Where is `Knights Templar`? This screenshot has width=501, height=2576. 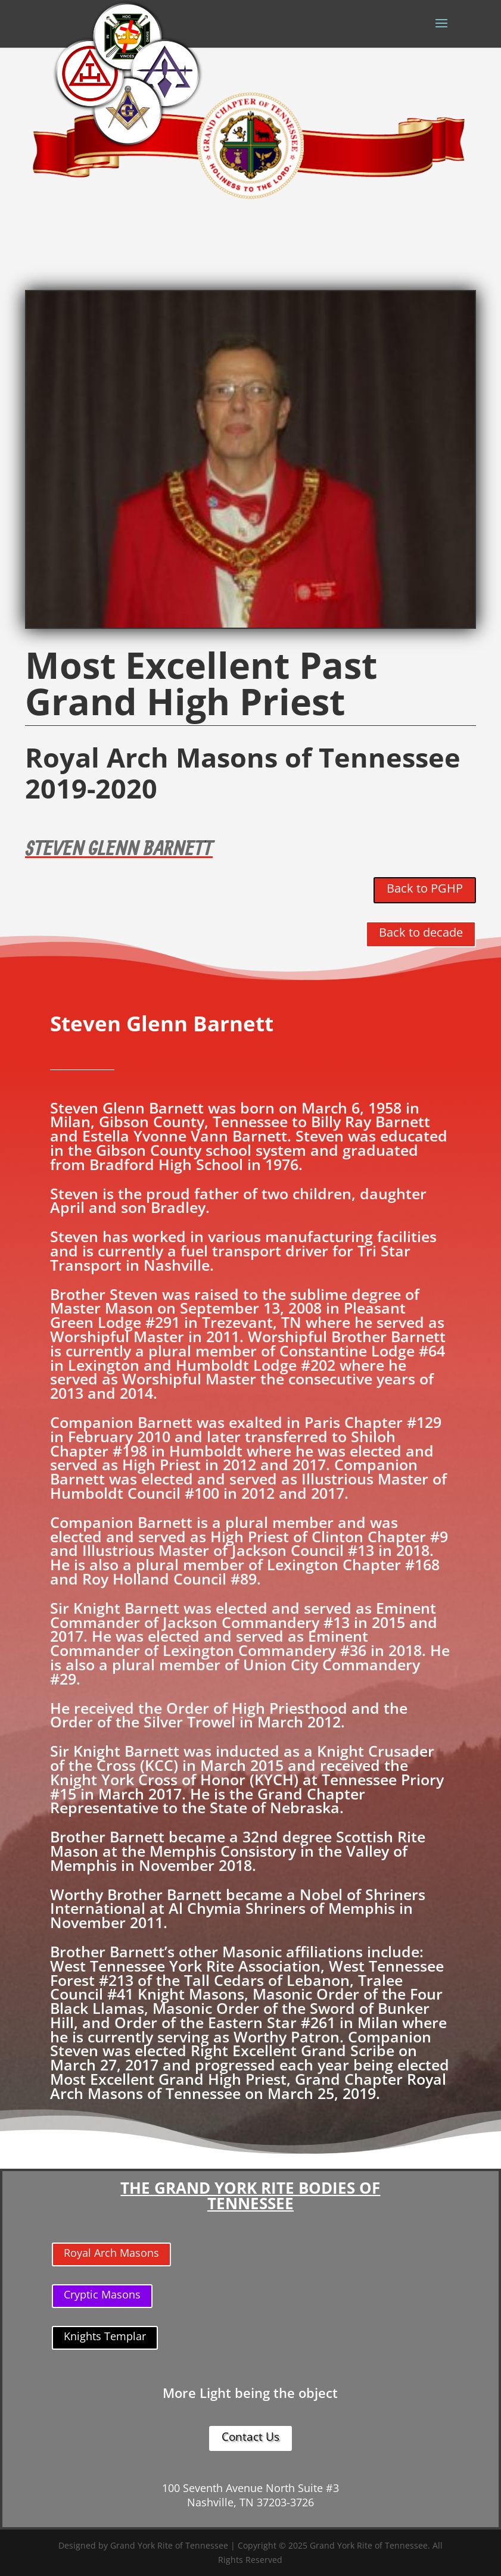
Knights Templar is located at coordinates (105, 2336).